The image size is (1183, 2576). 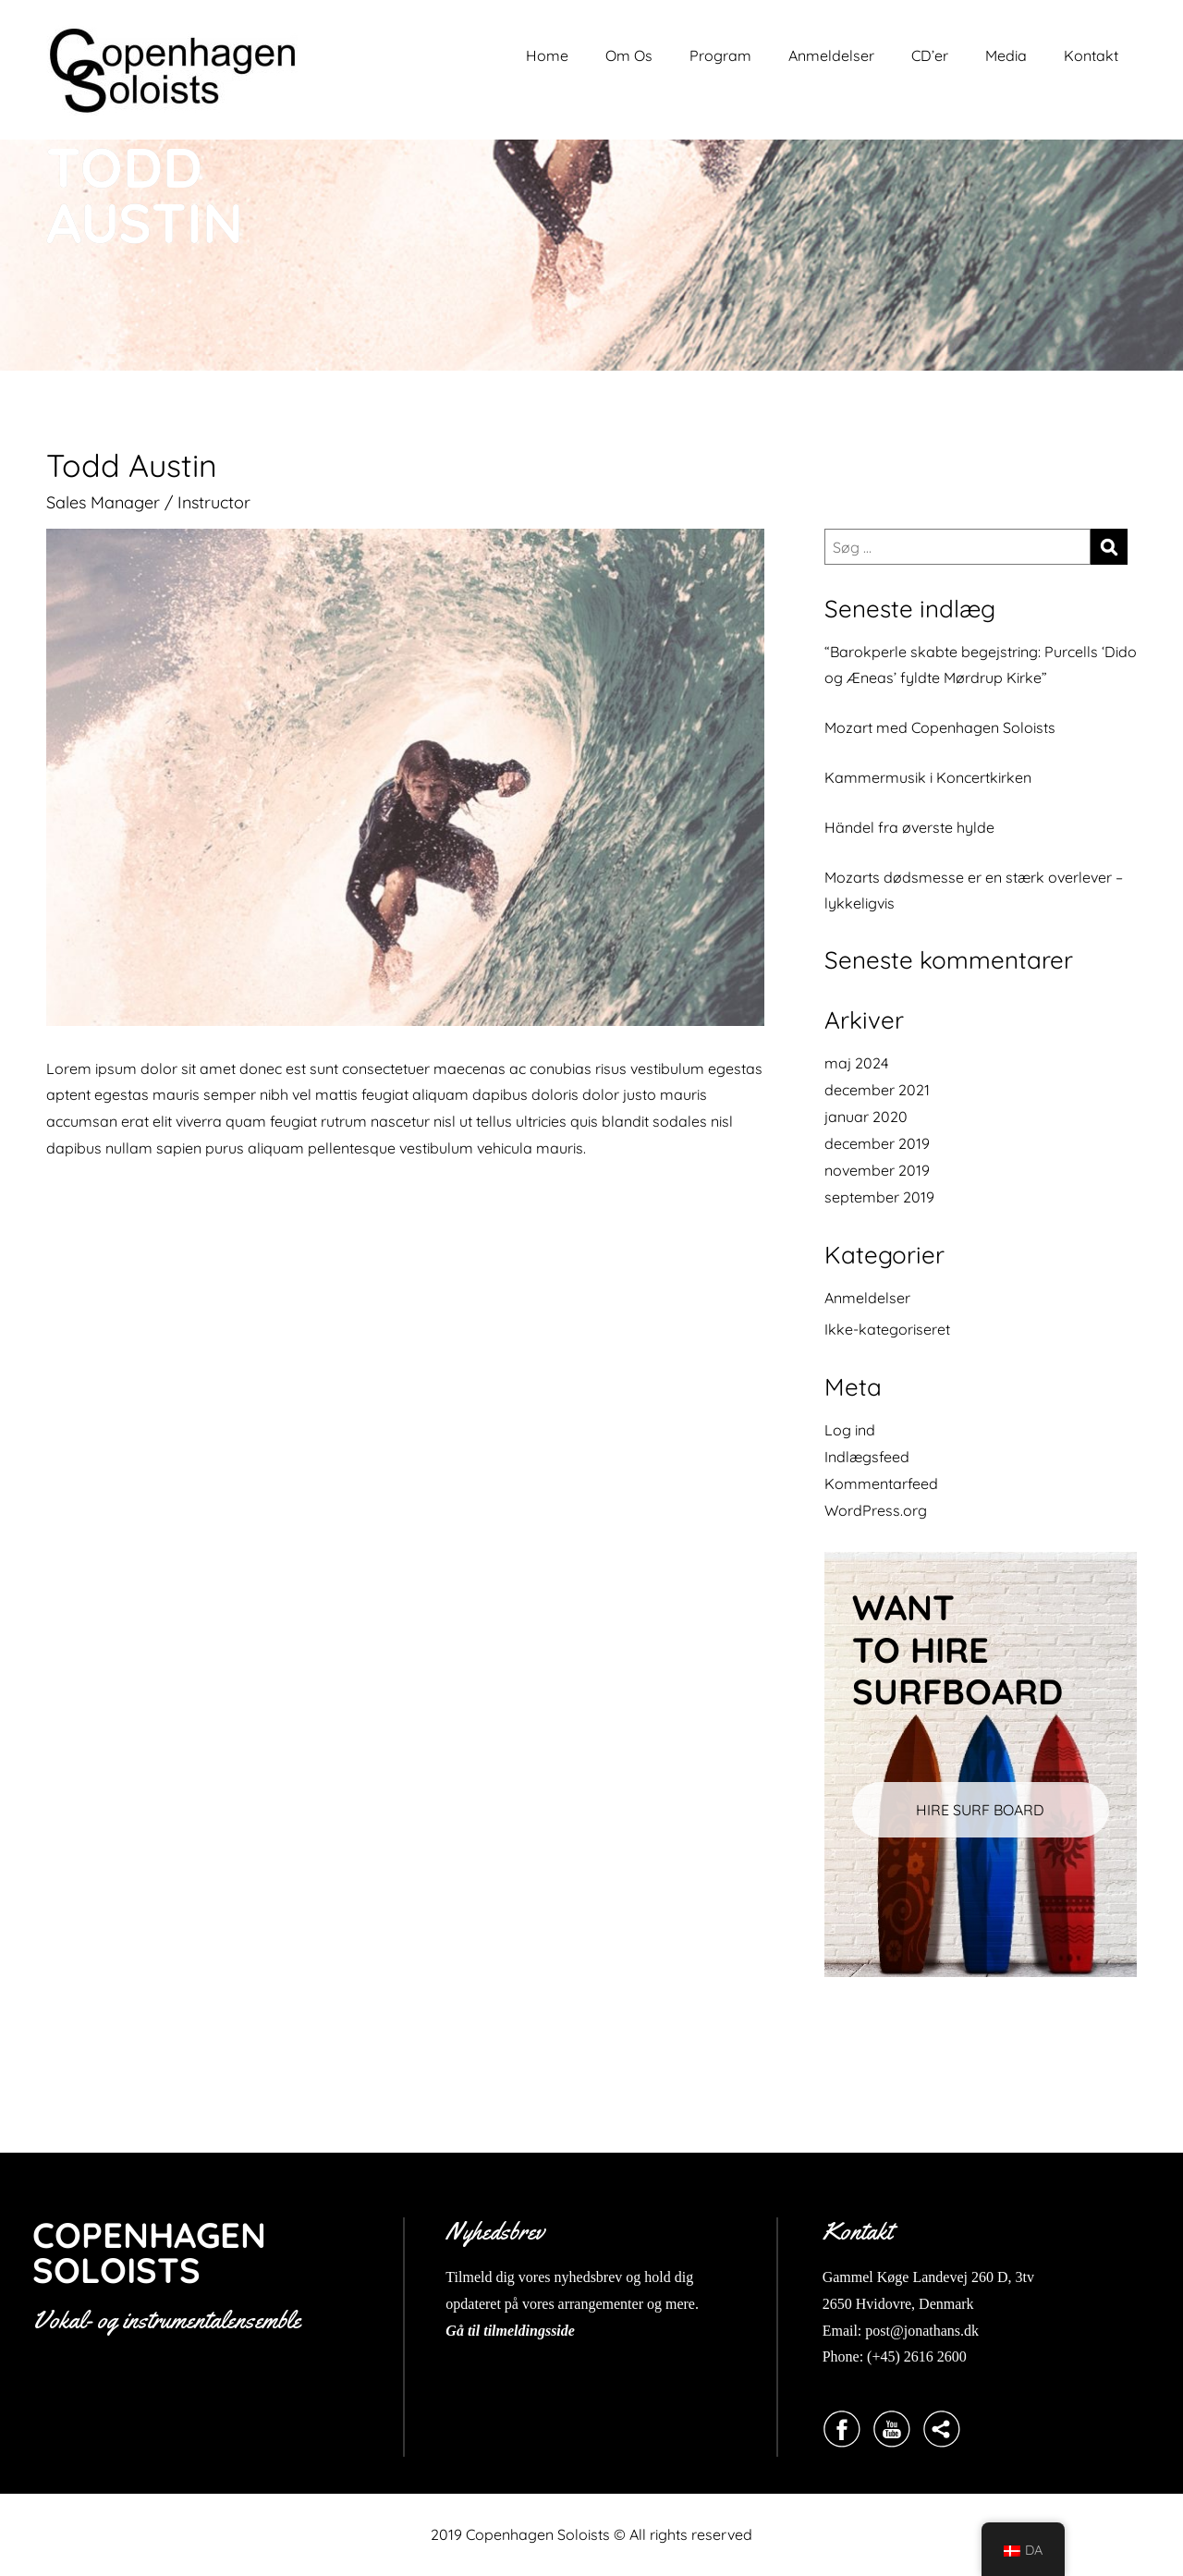 I want to click on november 2019, so click(x=877, y=1170).